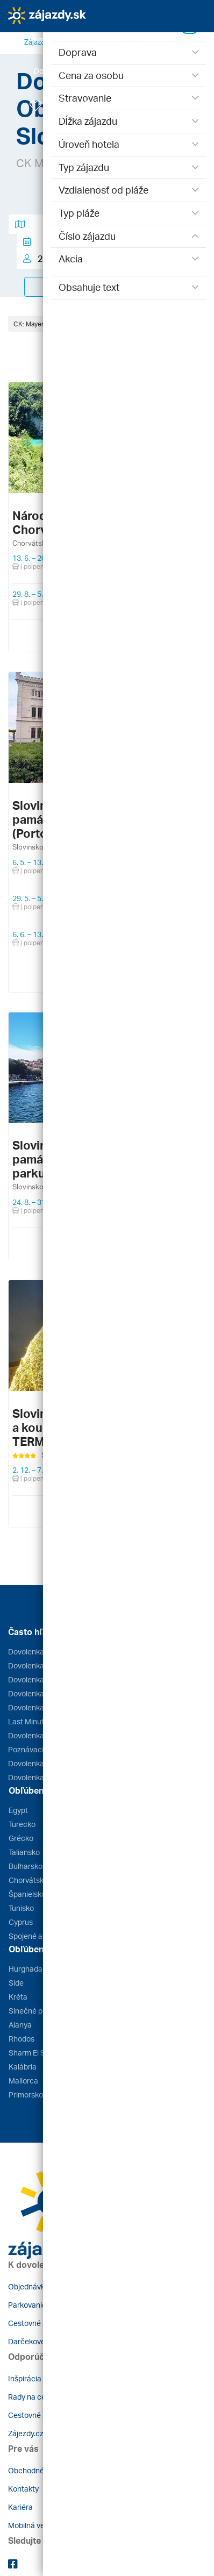  What do you see at coordinates (24, 2378) in the screenshot?
I see `Inšpirácia` at bounding box center [24, 2378].